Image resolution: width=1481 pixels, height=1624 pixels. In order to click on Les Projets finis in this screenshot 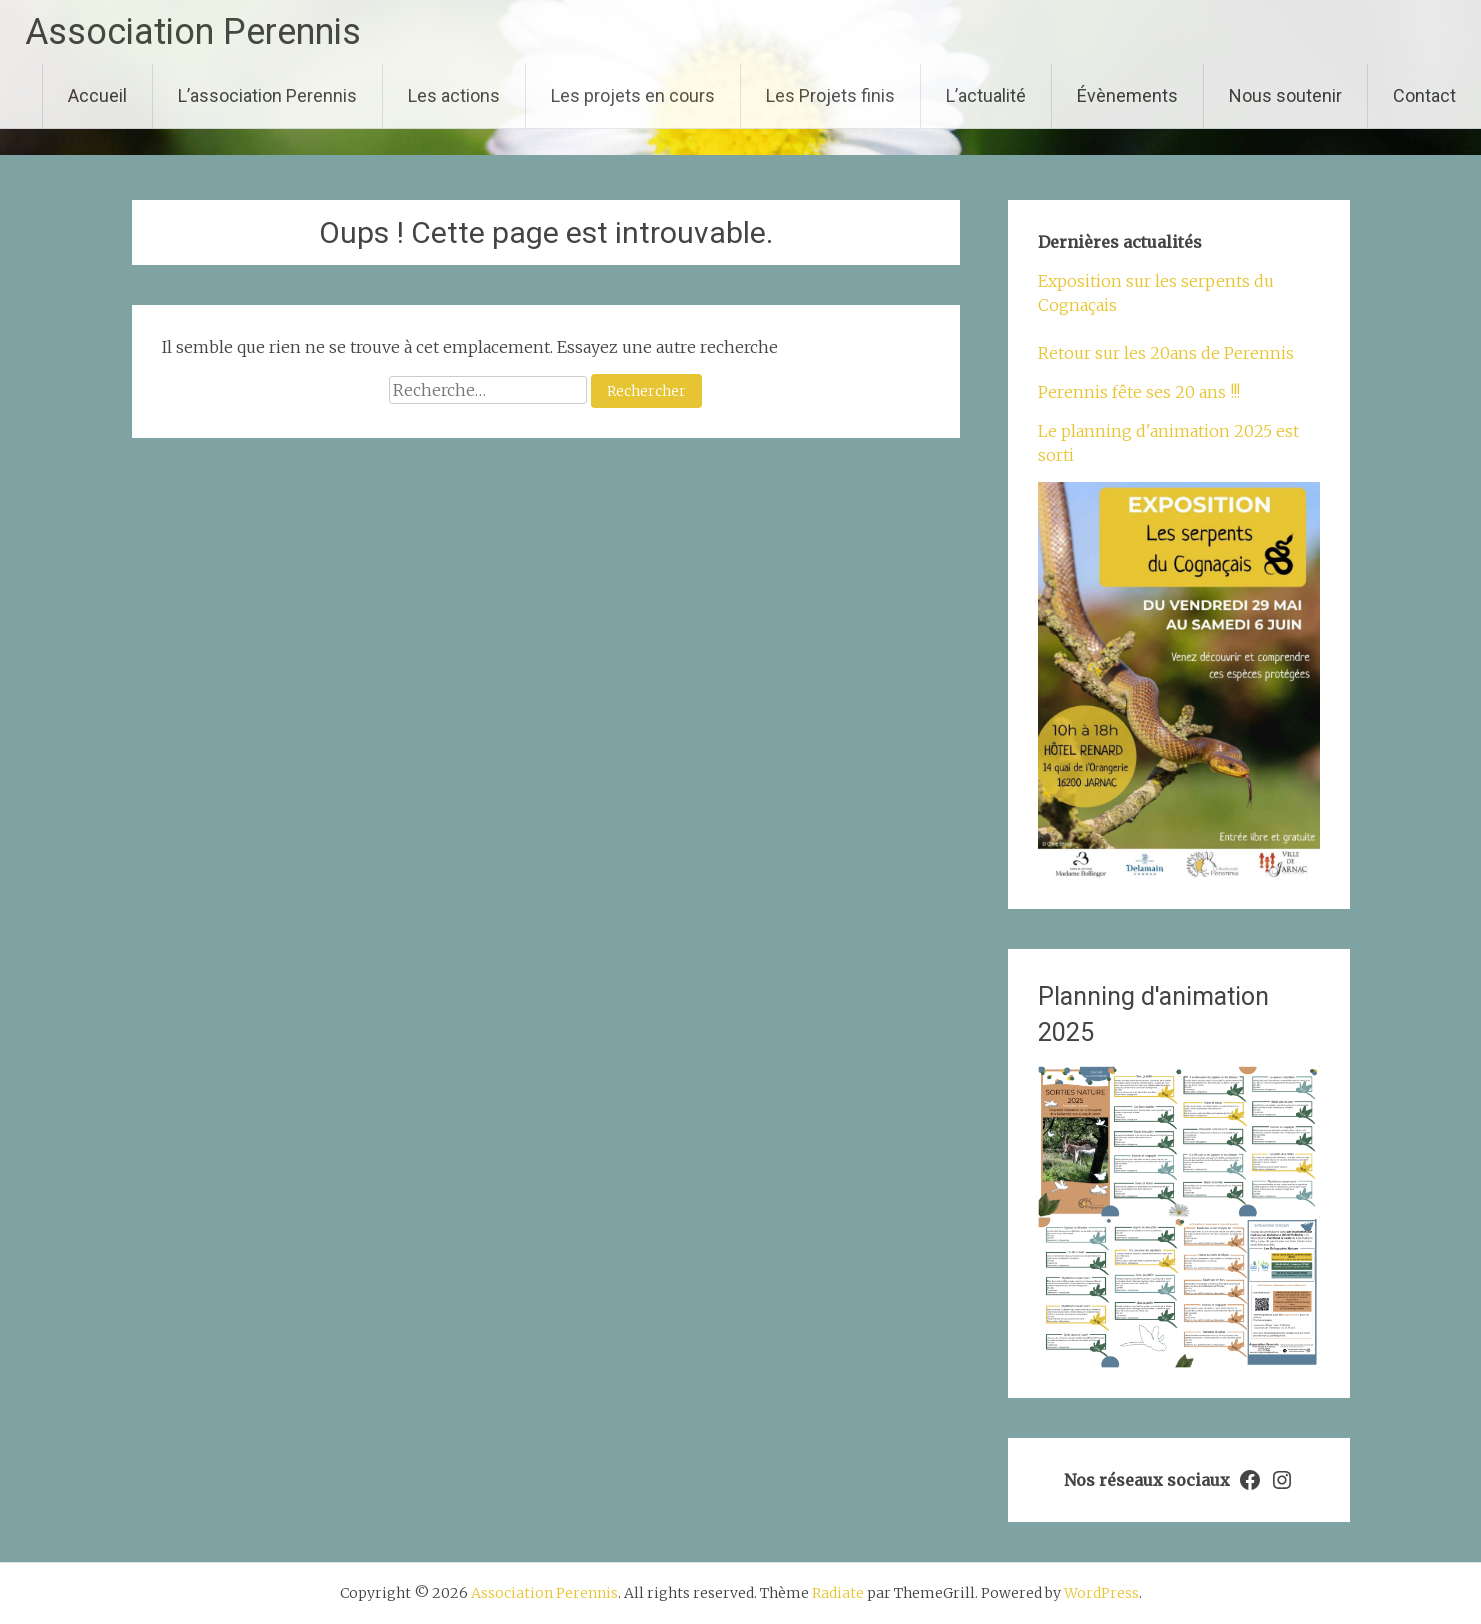, I will do `click(830, 95)`.